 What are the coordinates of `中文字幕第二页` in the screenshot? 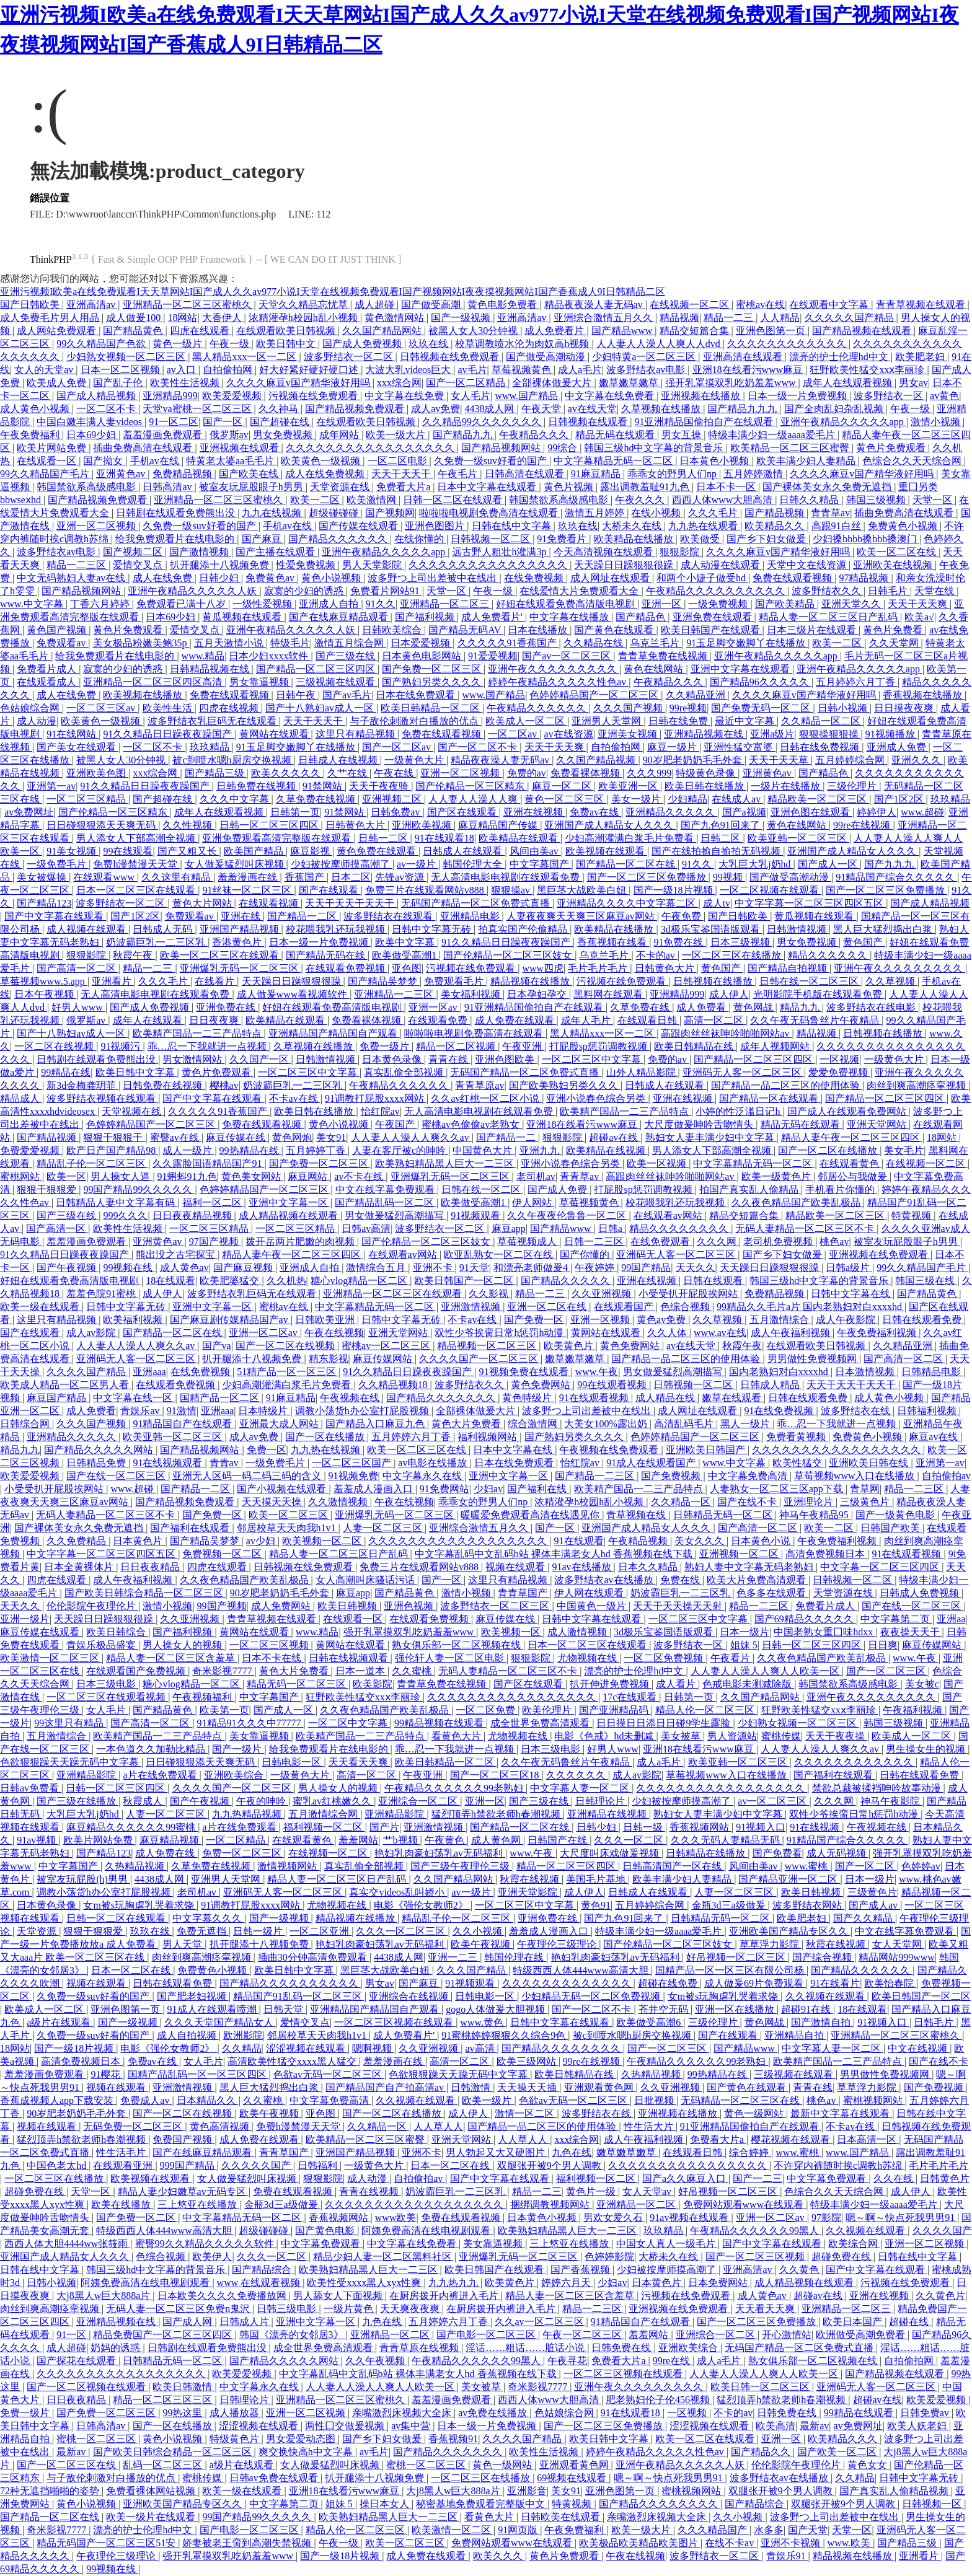 It's located at (896, 1619).